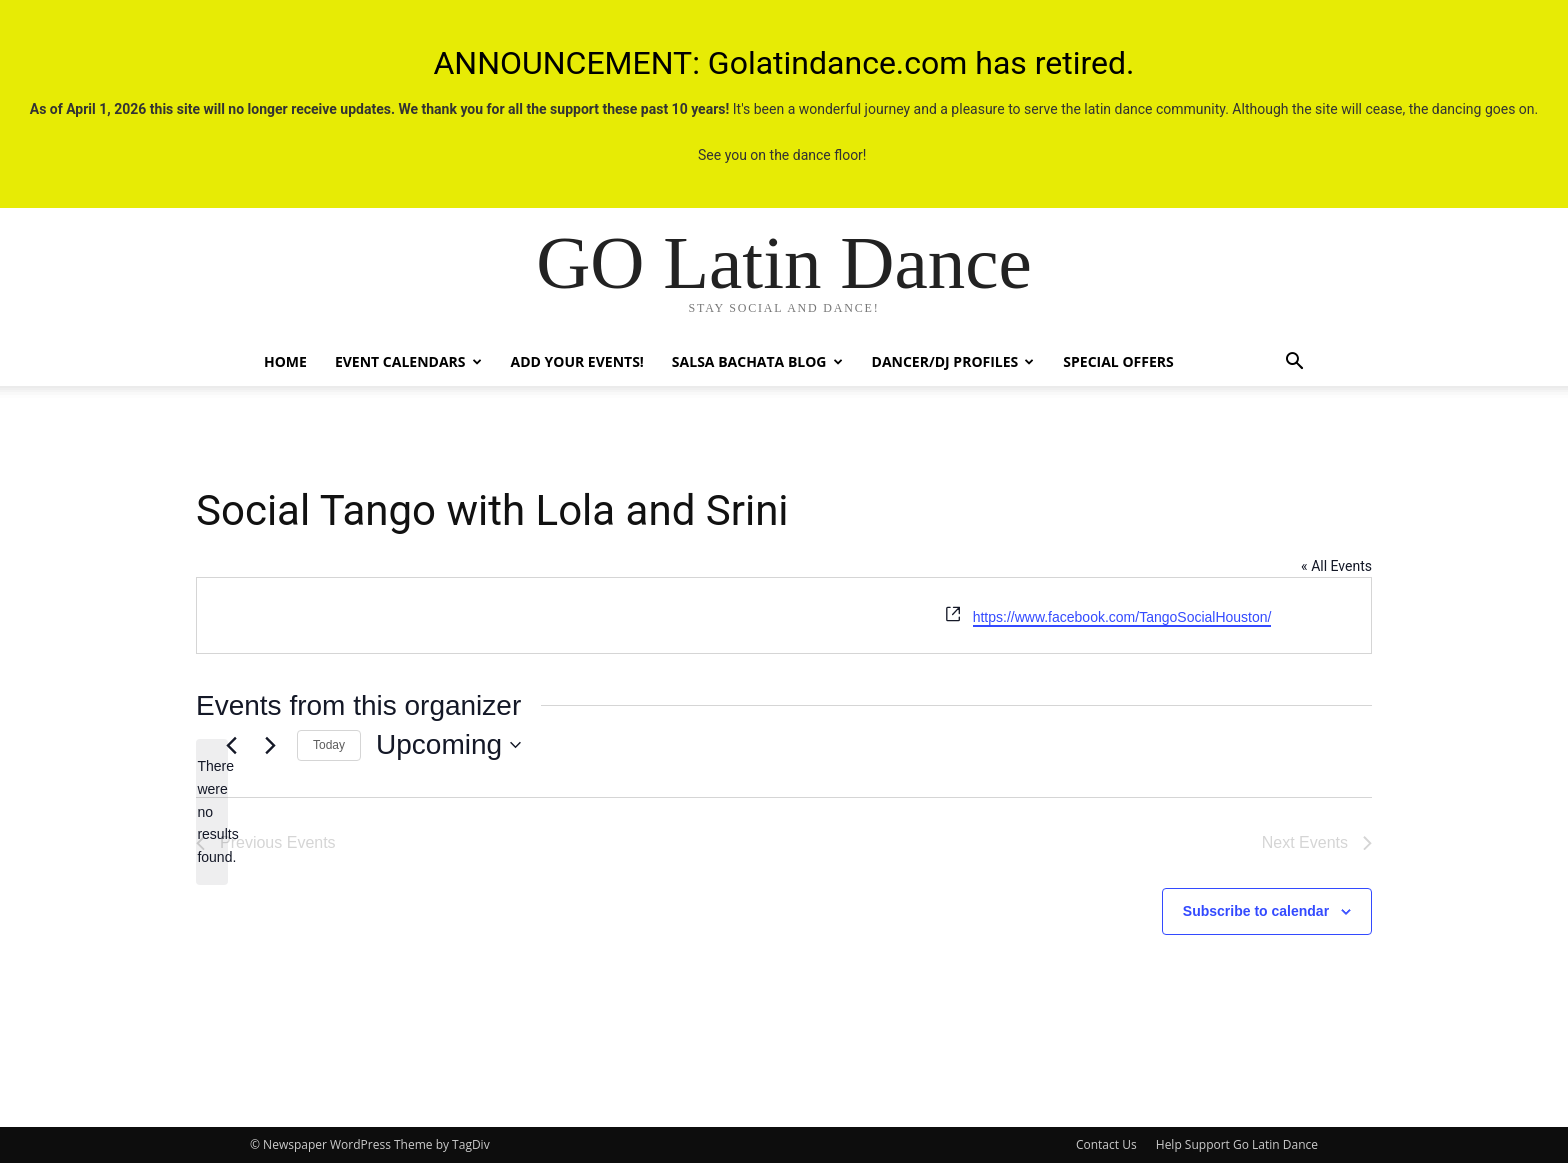 This screenshot has width=1568, height=1163. Describe the element at coordinates (329, 745) in the screenshot. I see `Today` at that location.